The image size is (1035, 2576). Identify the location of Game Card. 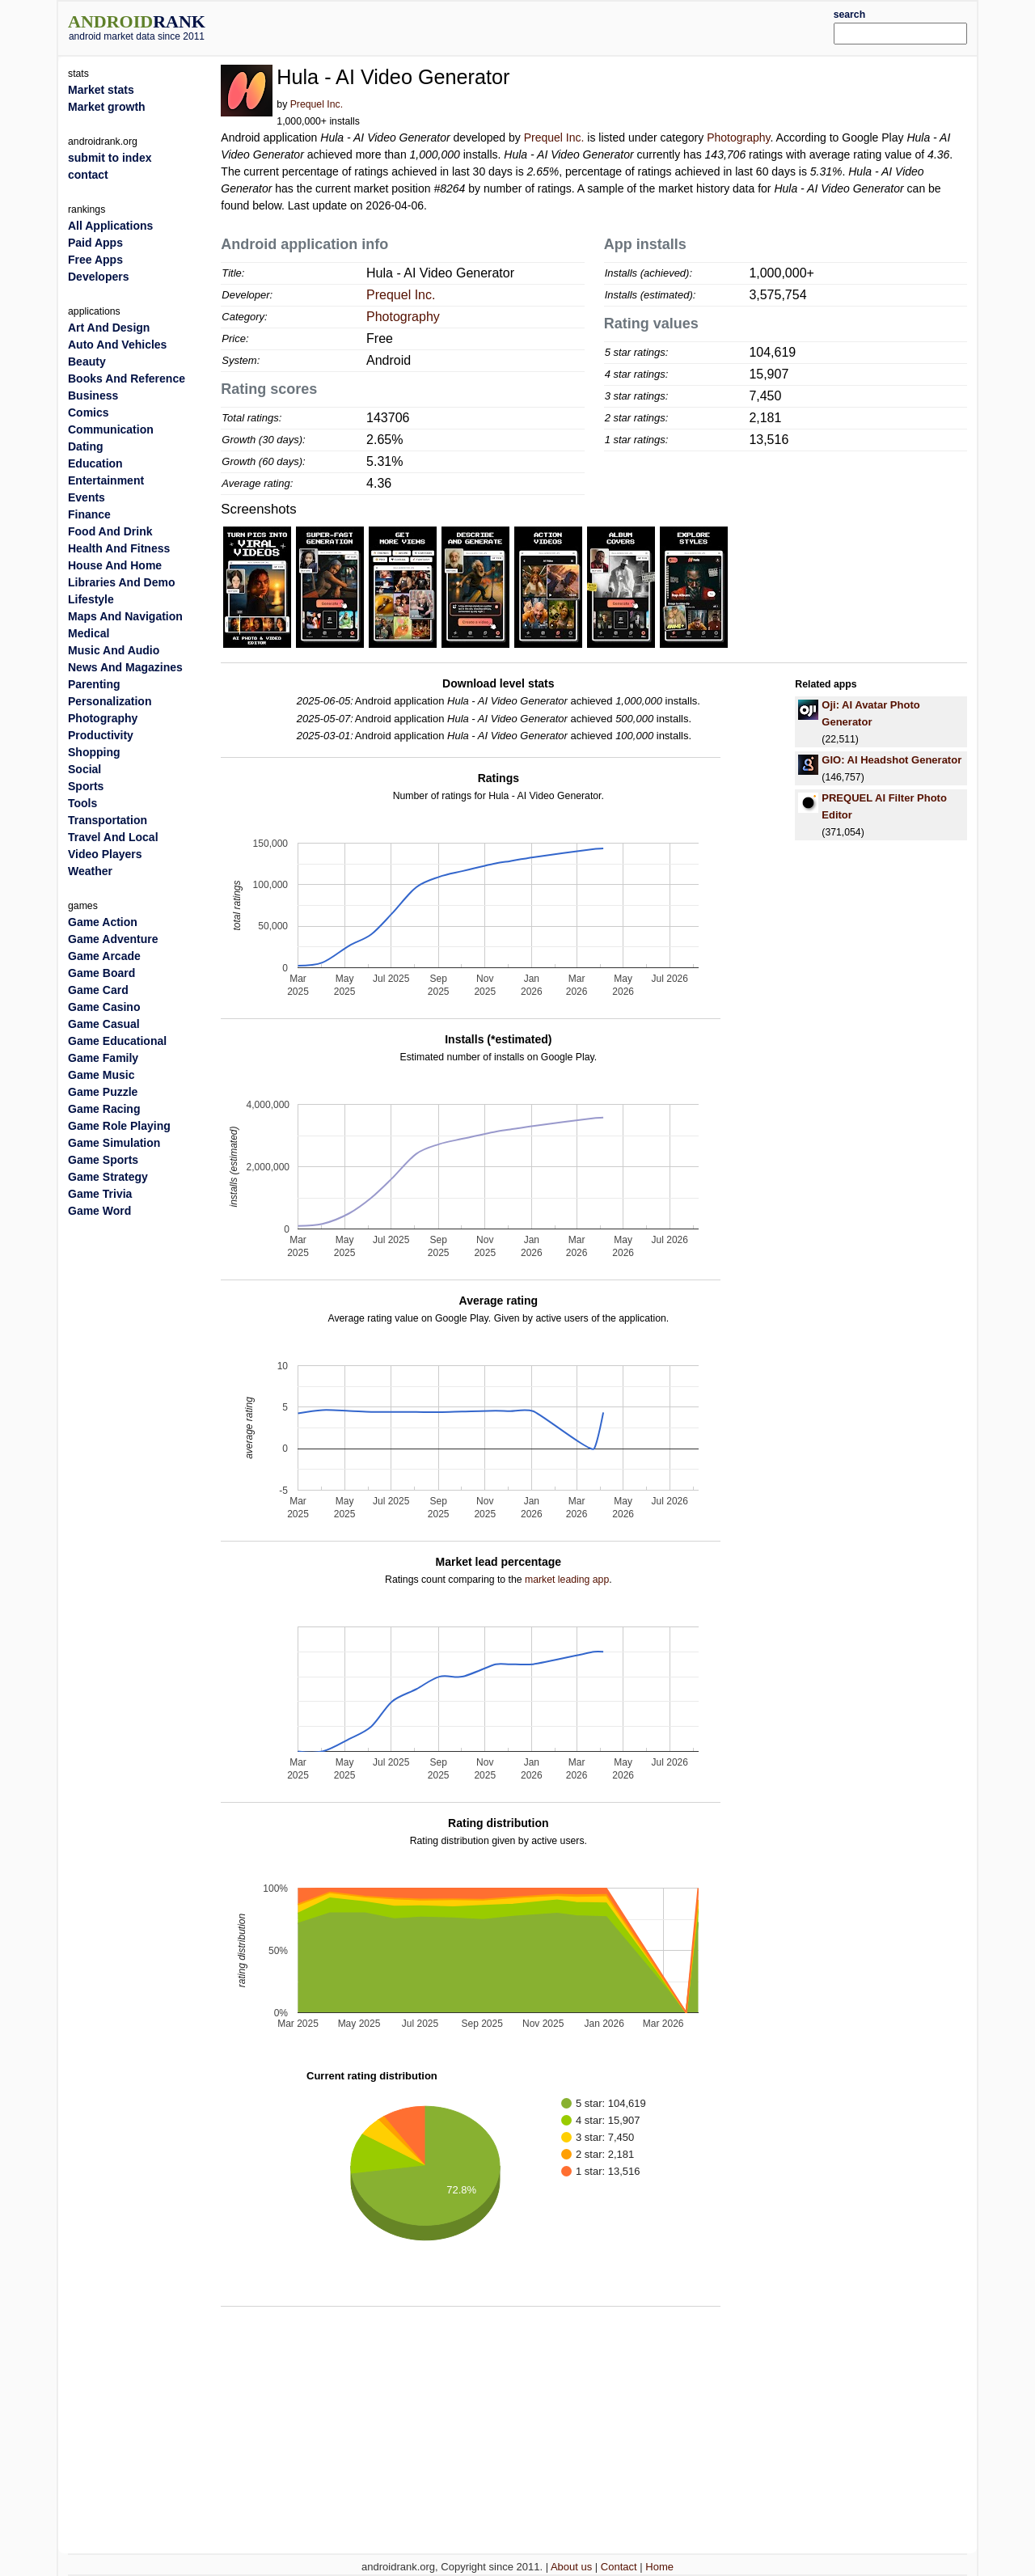
(98, 989).